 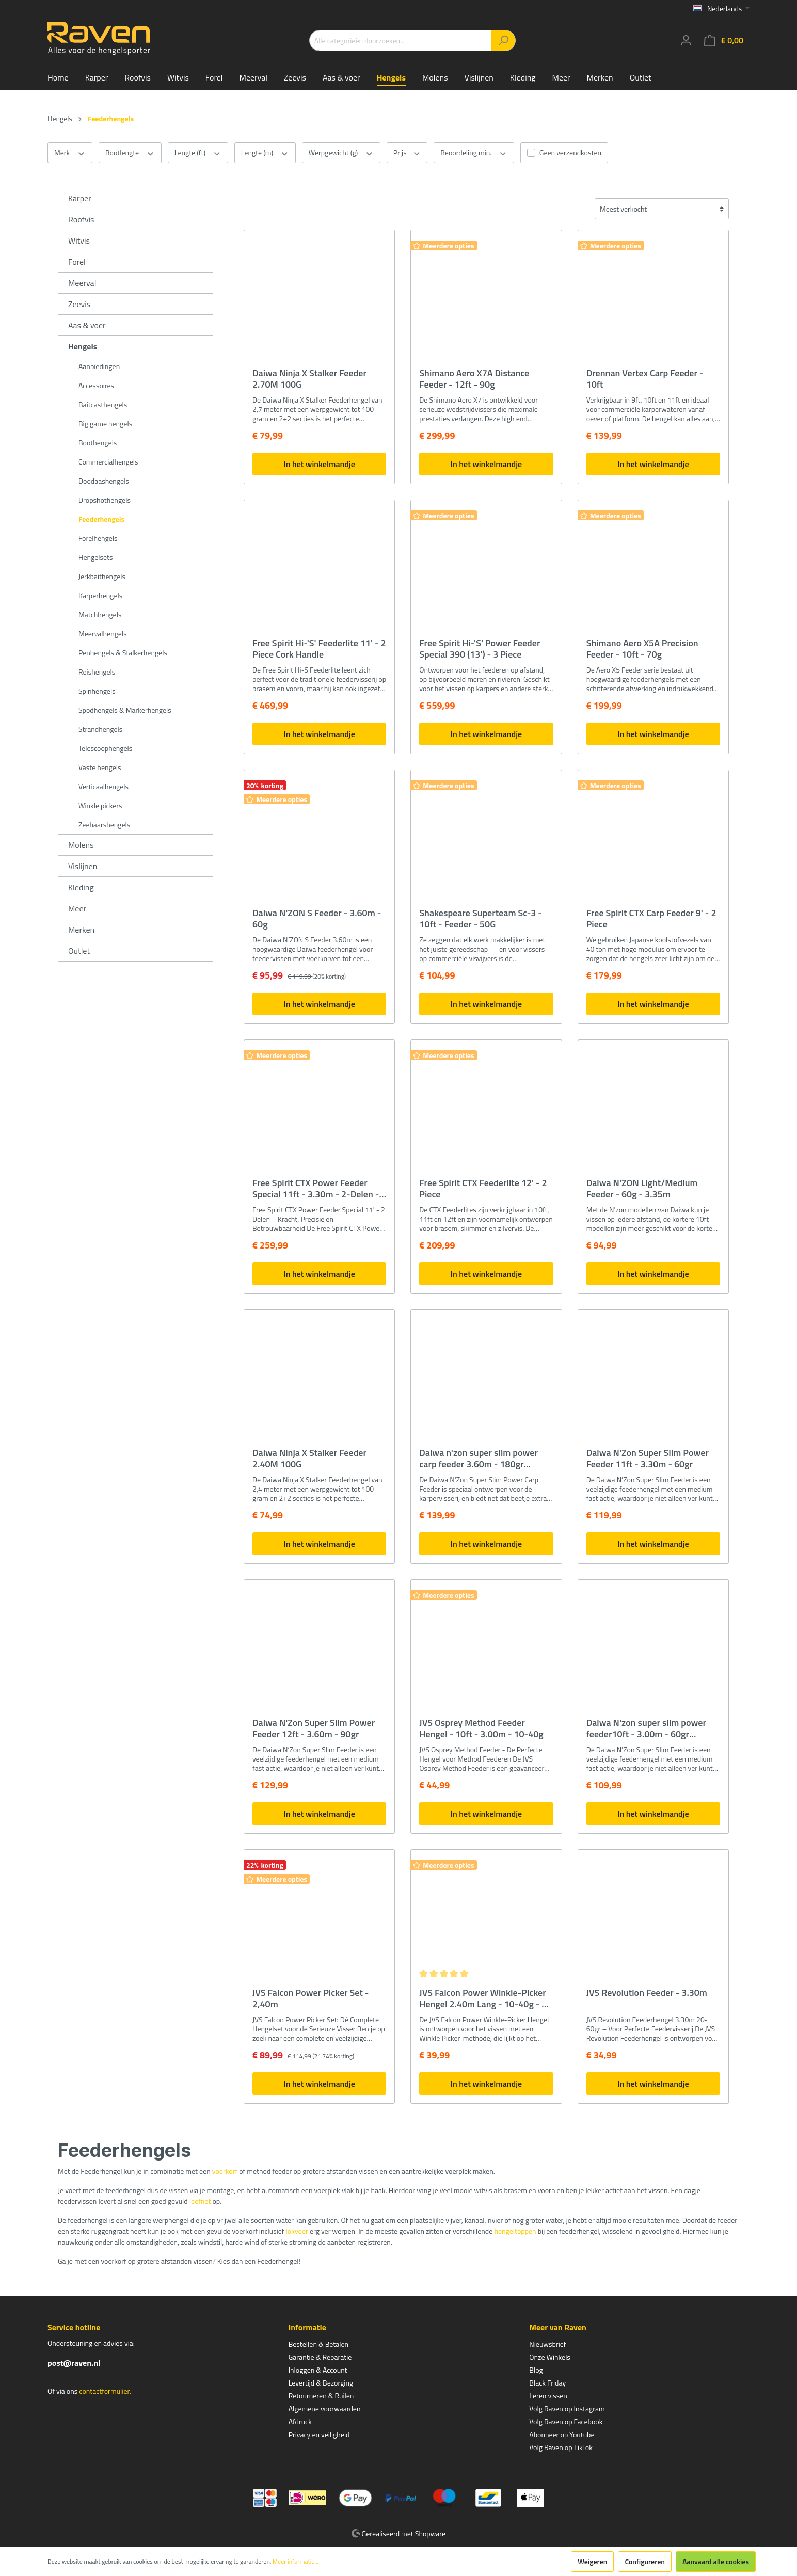 I want to click on Volg Raven op Instagram, so click(x=566, y=2408).